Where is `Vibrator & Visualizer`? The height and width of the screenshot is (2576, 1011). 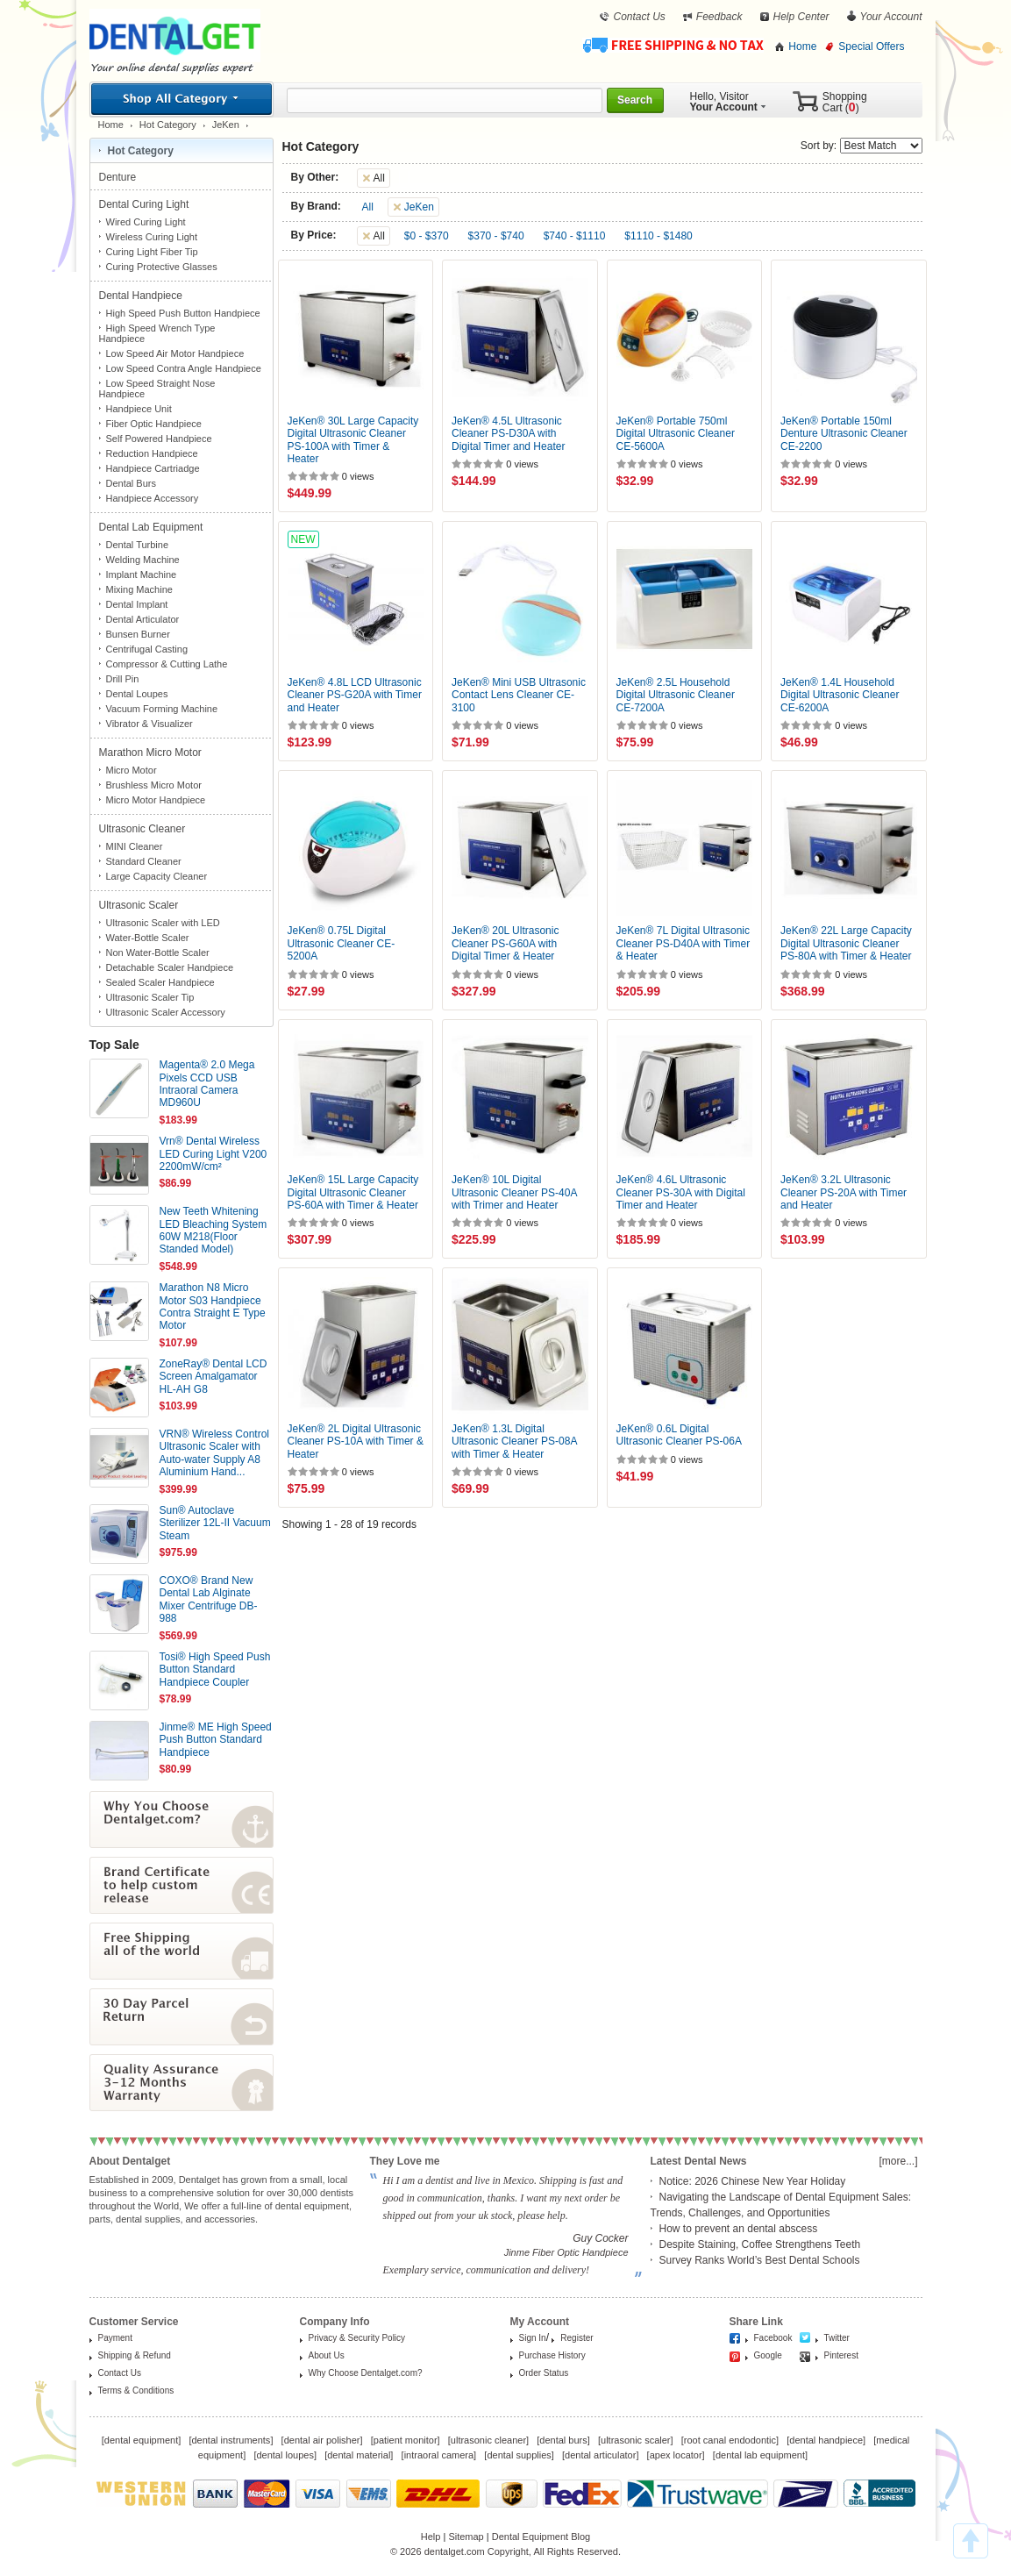
Vibrator & Visualizer is located at coordinates (149, 723).